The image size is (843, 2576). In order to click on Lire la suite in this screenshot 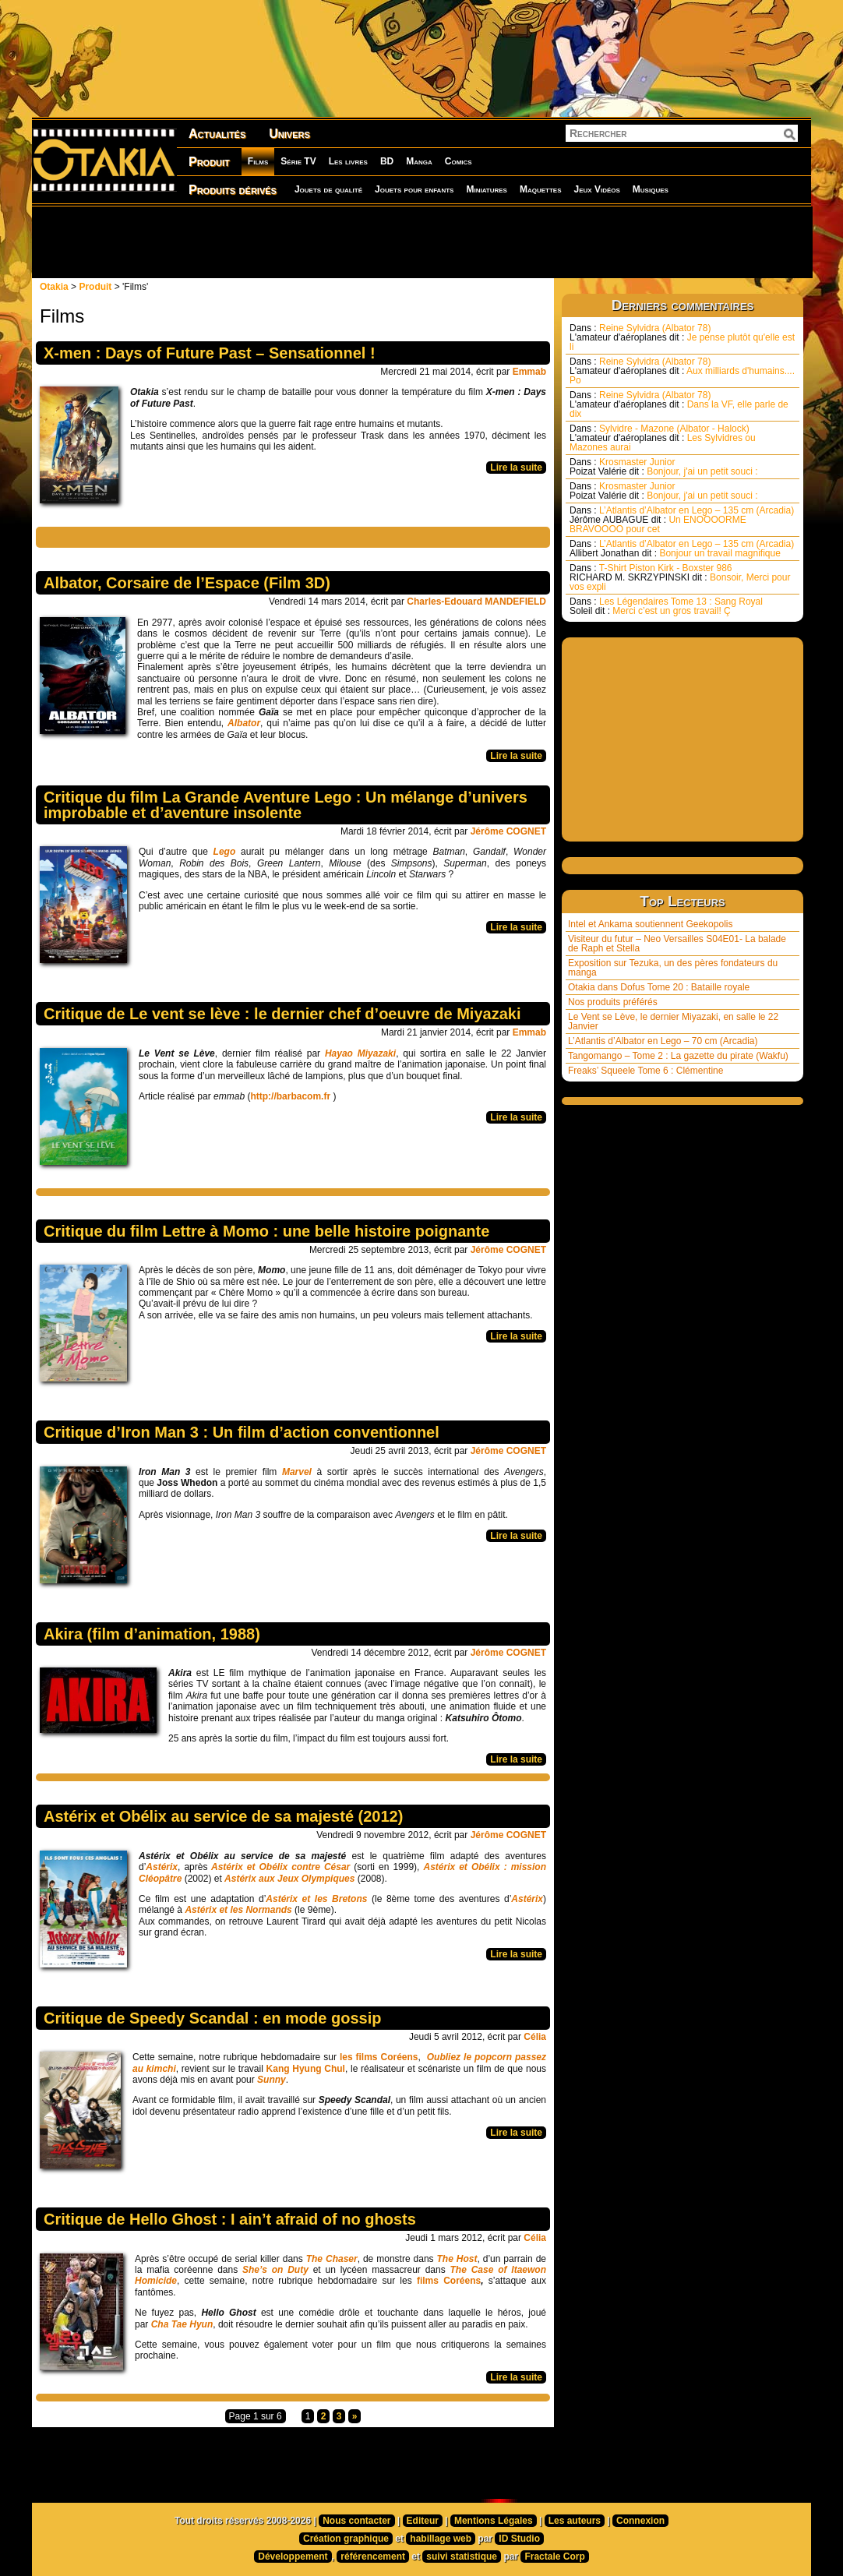, I will do `click(516, 467)`.